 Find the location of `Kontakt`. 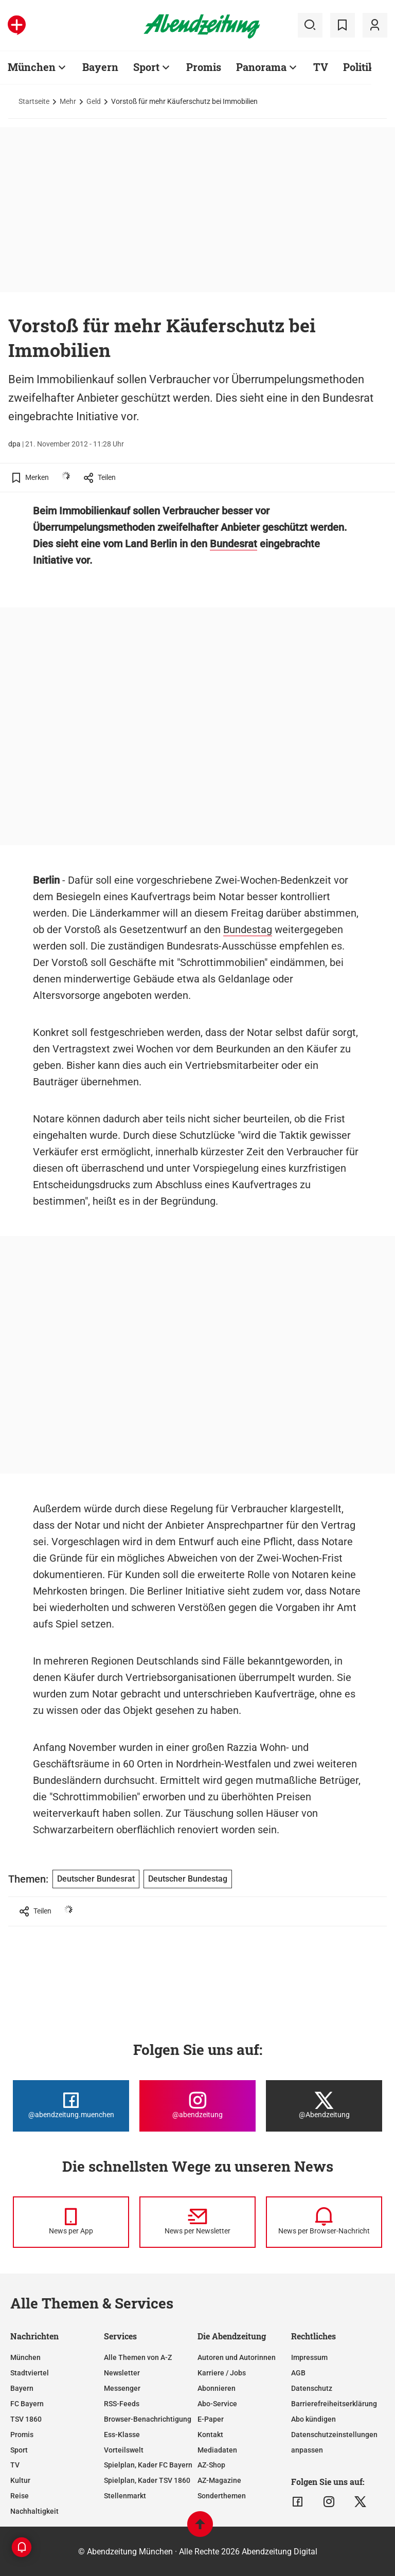

Kontakt is located at coordinates (210, 2434).